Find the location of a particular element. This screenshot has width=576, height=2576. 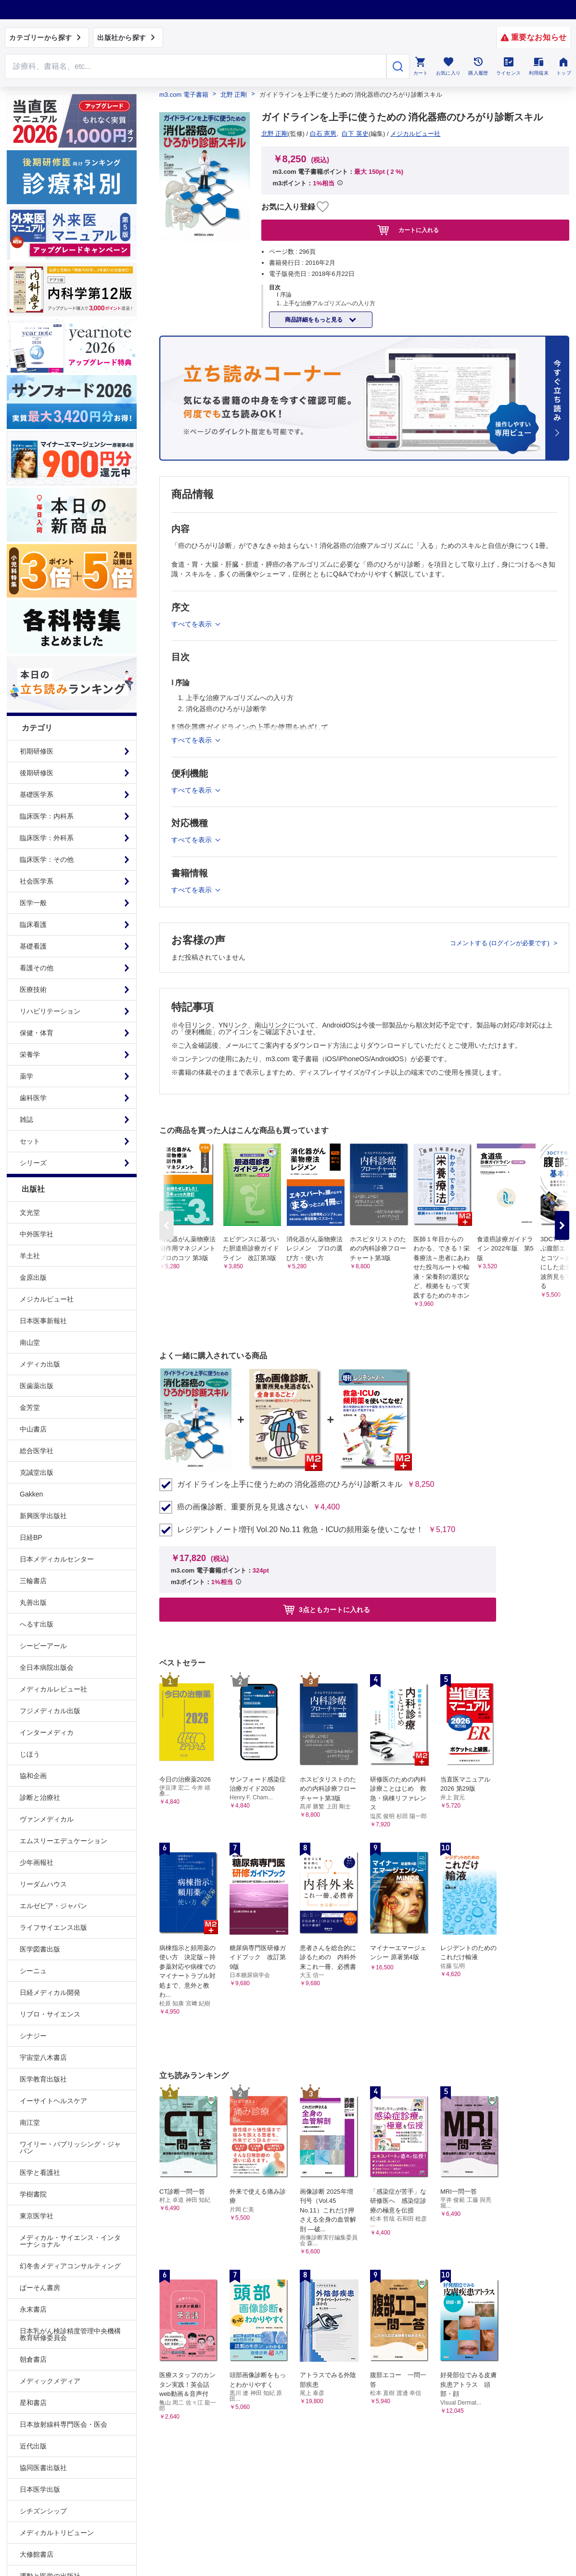

メディックメディア is located at coordinates (50, 2381).